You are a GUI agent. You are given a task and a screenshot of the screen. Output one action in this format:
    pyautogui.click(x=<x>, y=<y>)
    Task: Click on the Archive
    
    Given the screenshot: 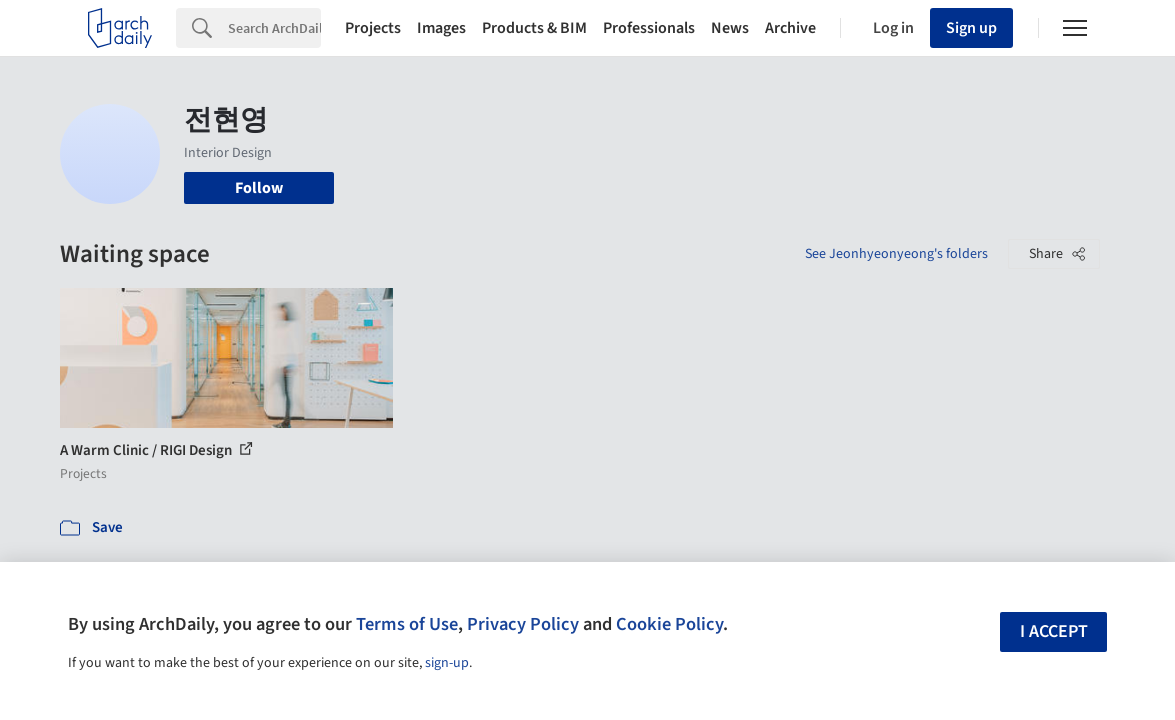 What is the action you would take?
    pyautogui.click(x=790, y=28)
    